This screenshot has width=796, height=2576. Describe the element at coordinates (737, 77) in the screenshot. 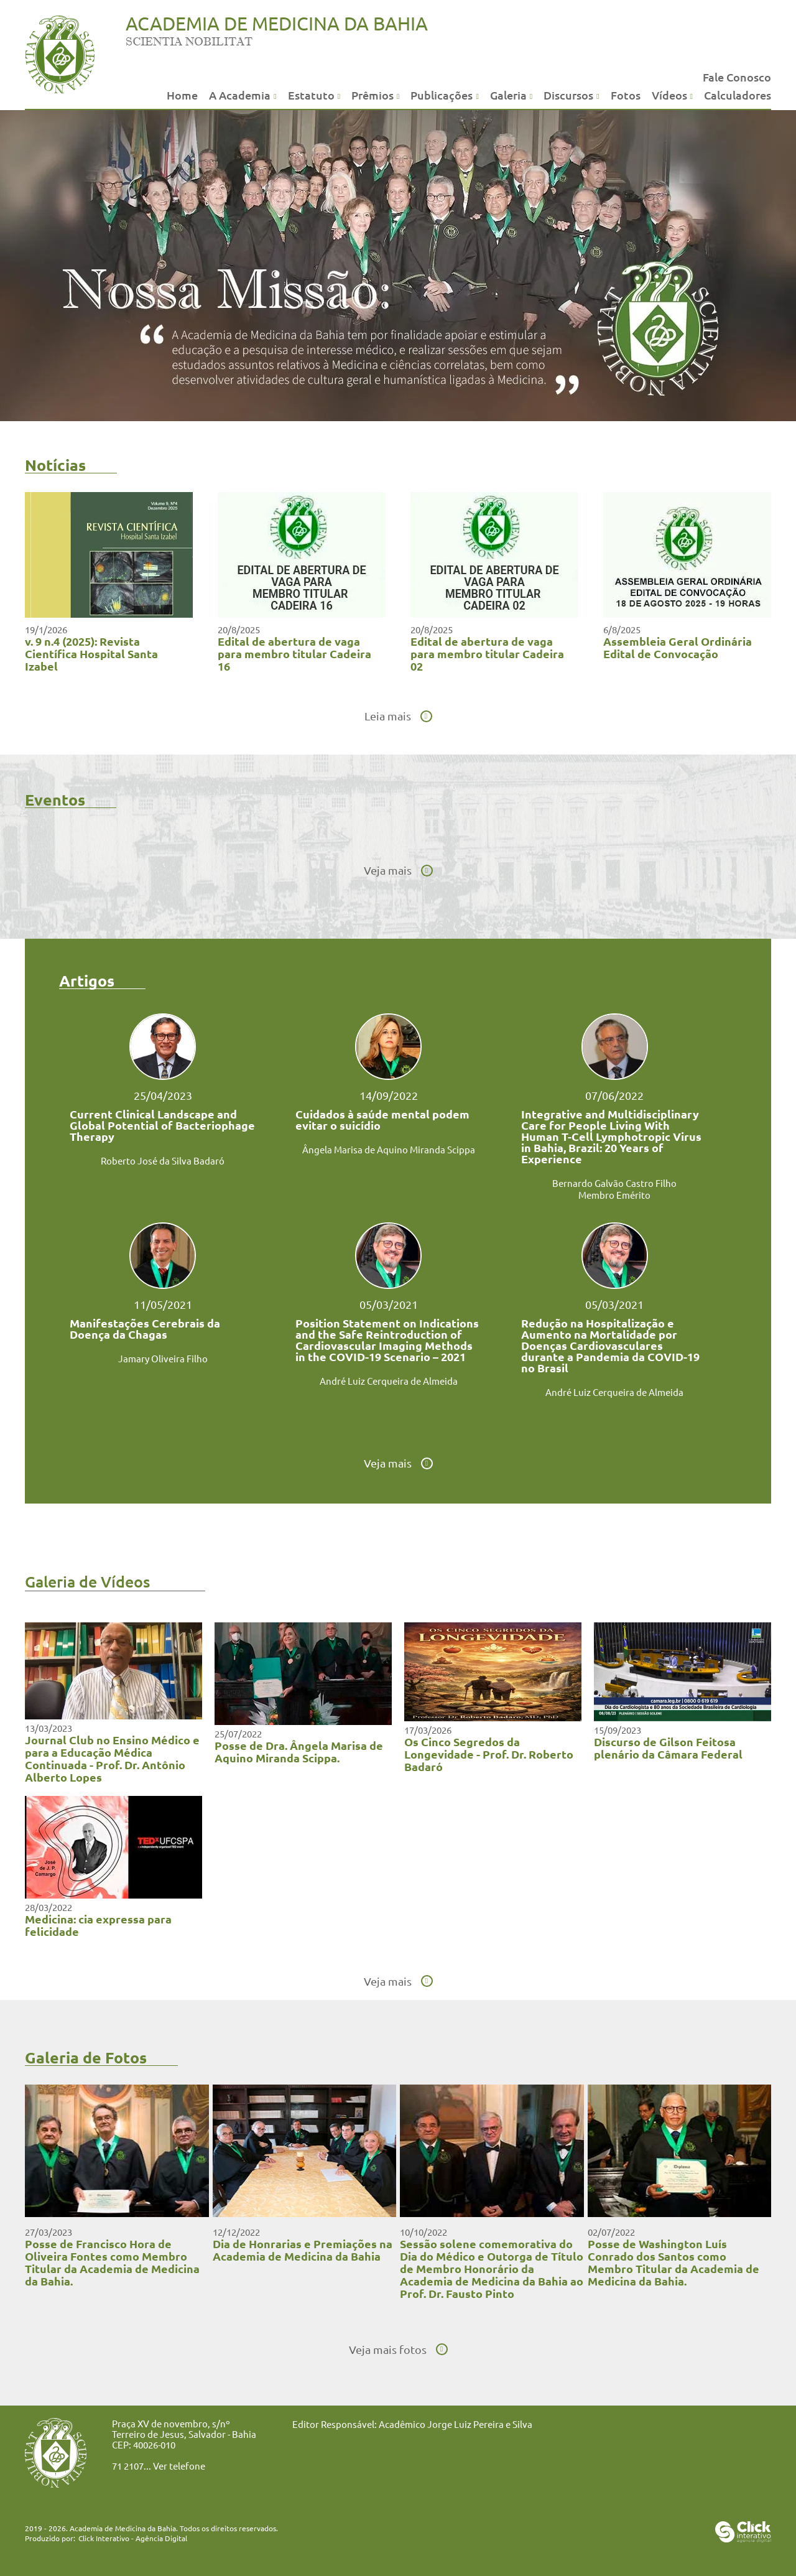

I see `Fale Conosco` at that location.